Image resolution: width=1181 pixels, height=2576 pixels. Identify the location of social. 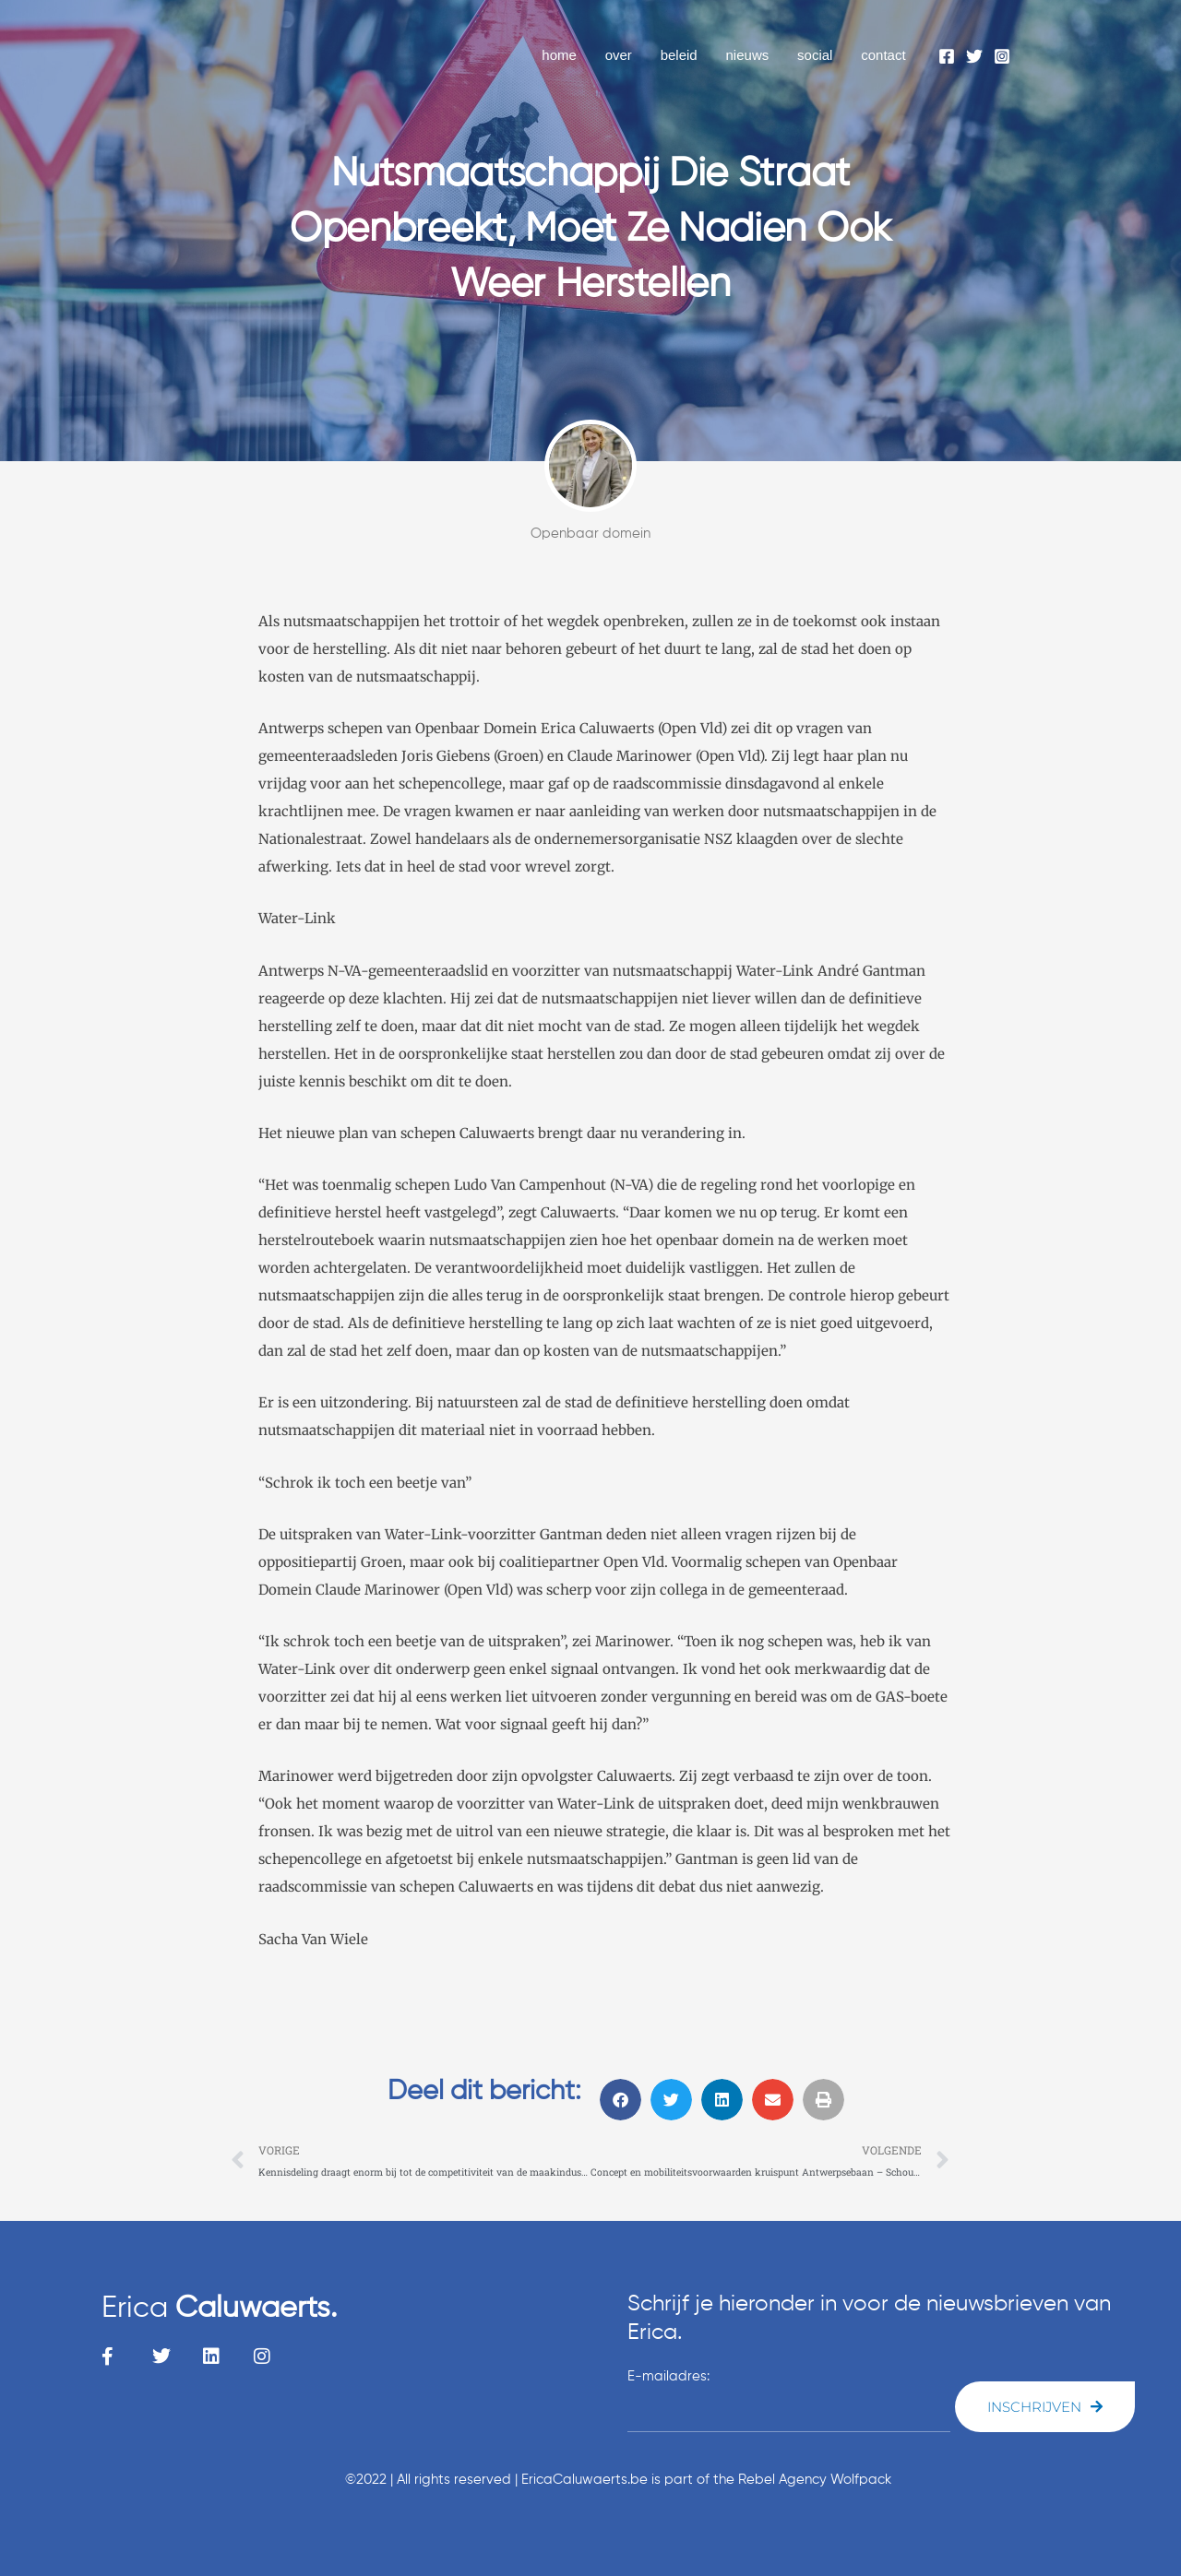
(815, 55).